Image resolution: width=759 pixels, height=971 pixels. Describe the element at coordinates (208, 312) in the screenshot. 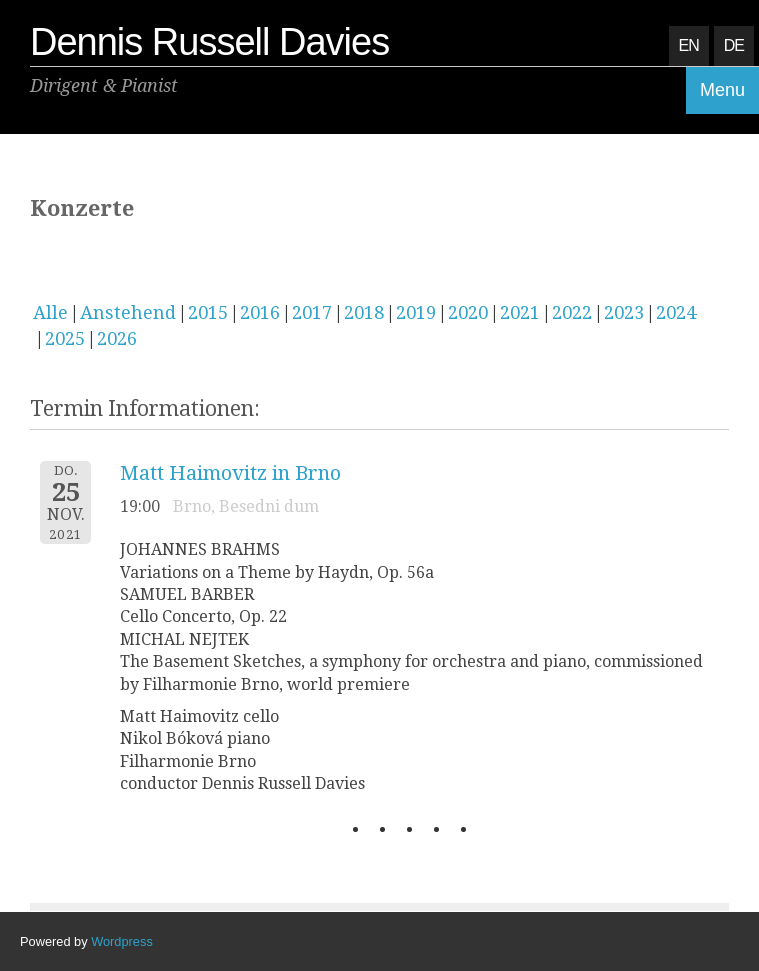

I see `2015` at that location.